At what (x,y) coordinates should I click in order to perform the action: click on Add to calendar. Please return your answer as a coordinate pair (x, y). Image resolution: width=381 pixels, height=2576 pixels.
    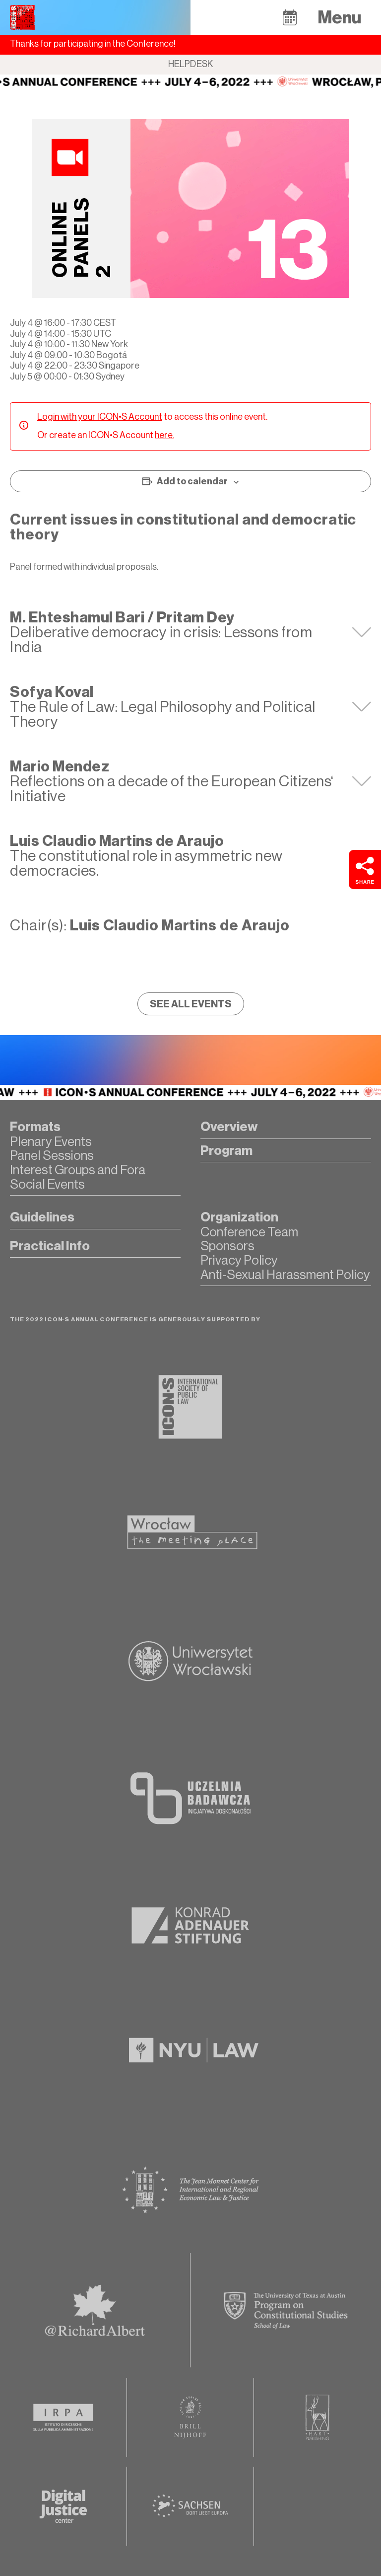
    Looking at the image, I should click on (192, 481).